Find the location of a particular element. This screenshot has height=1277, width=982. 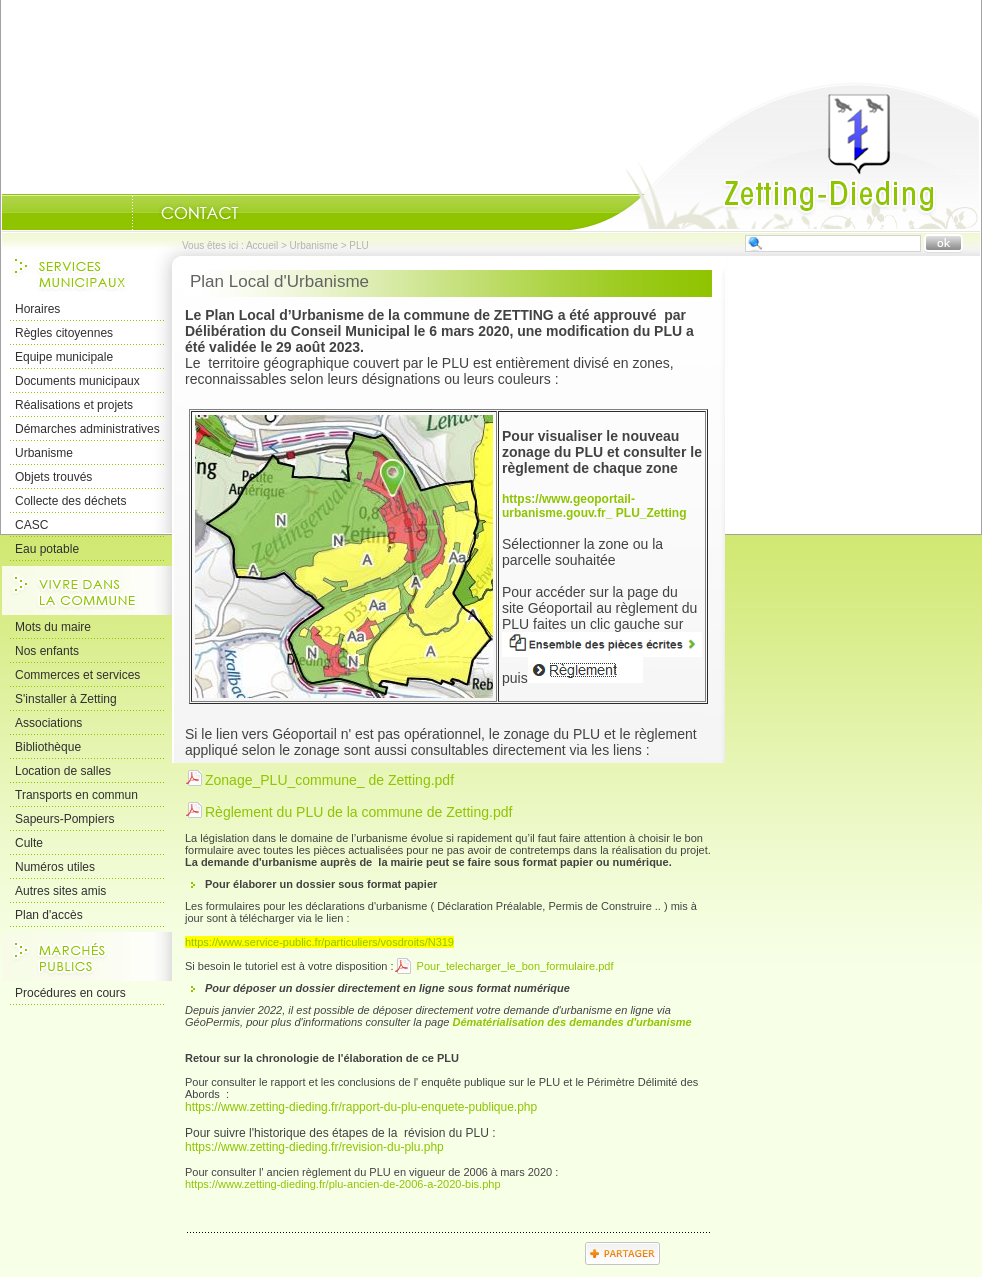

Urbanisme is located at coordinates (314, 245).